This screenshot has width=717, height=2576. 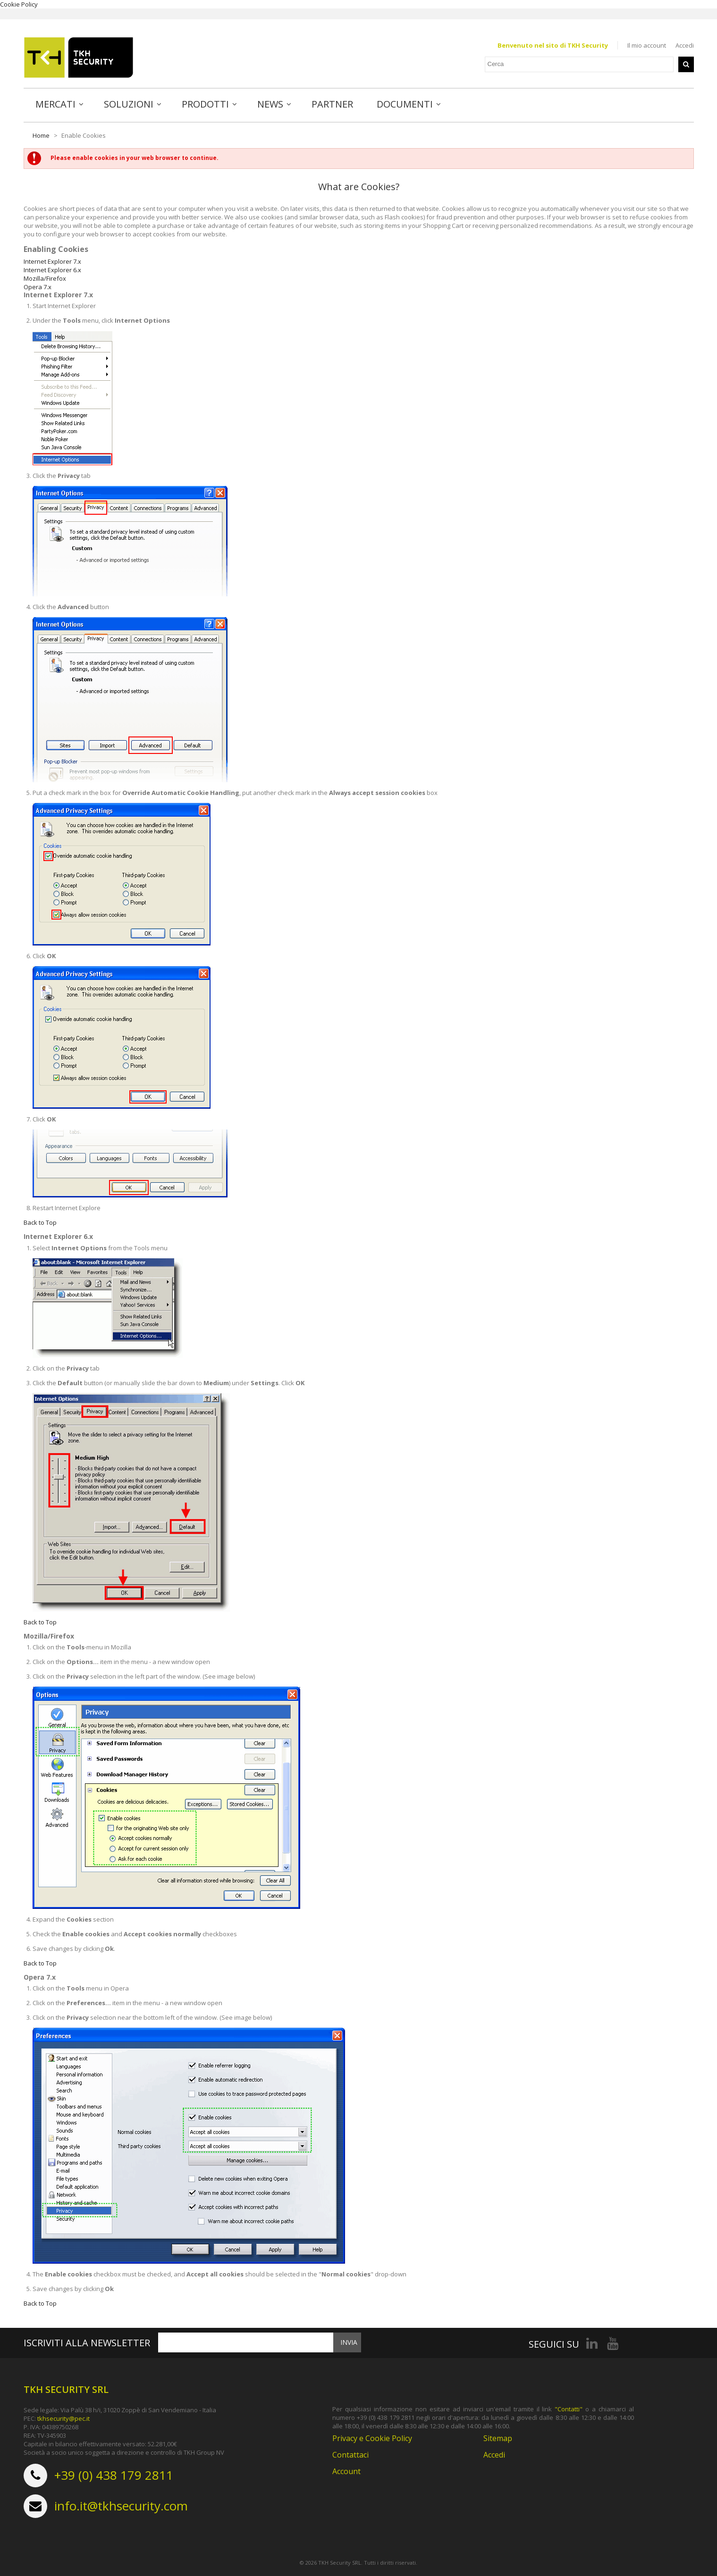 I want to click on Sitemap, so click(x=497, y=2436).